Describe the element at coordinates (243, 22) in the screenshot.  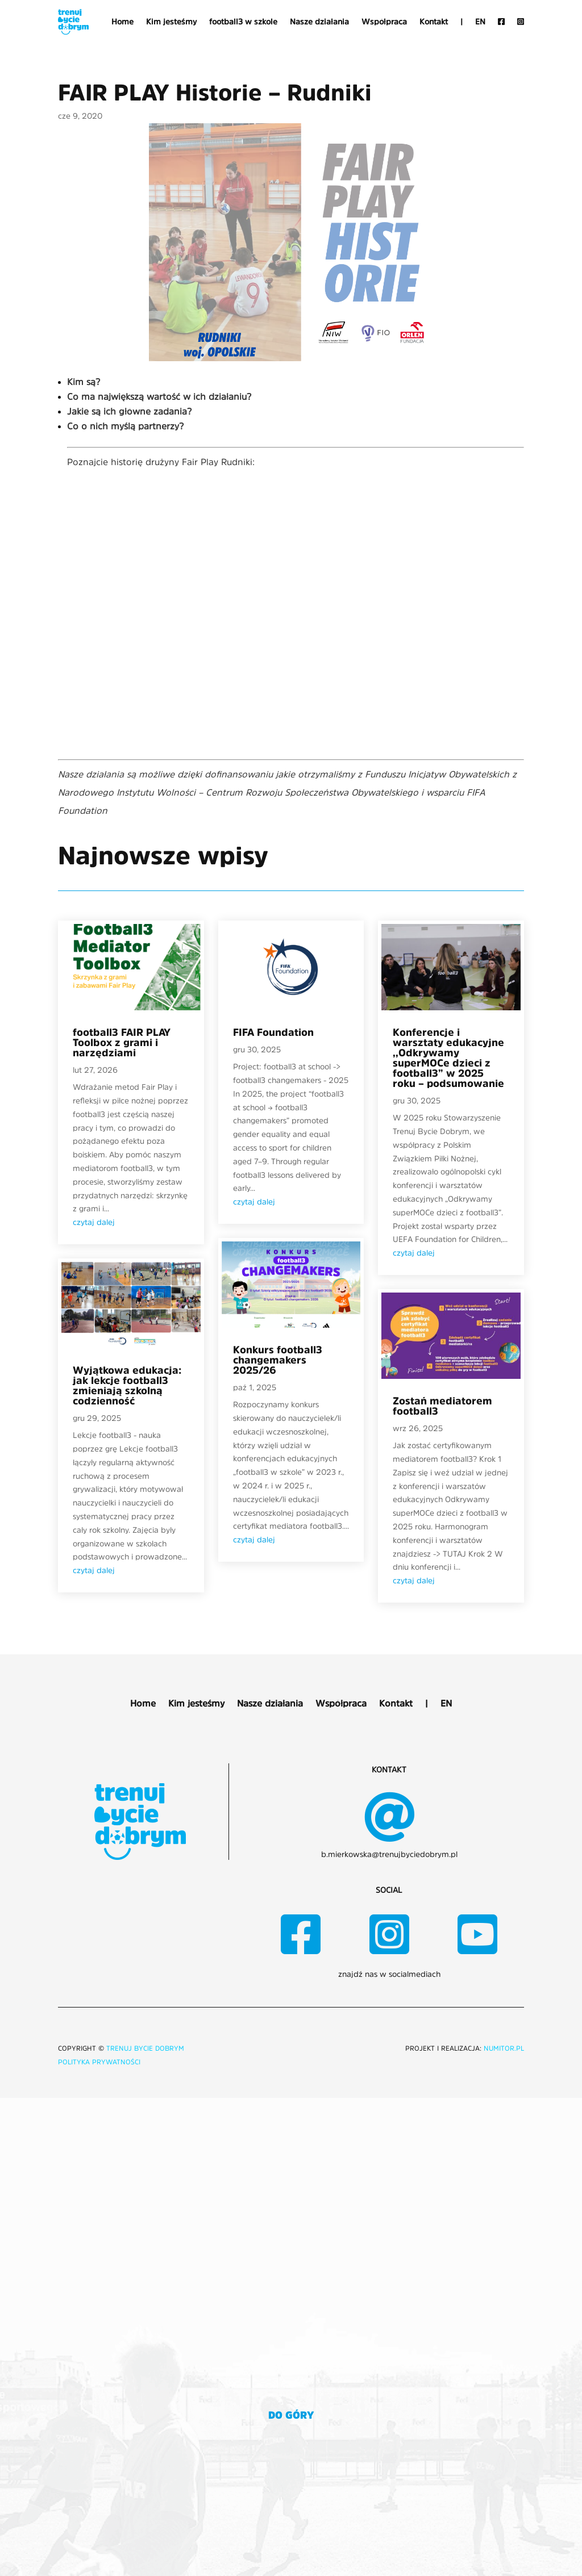
I see `football3 w szkole` at that location.